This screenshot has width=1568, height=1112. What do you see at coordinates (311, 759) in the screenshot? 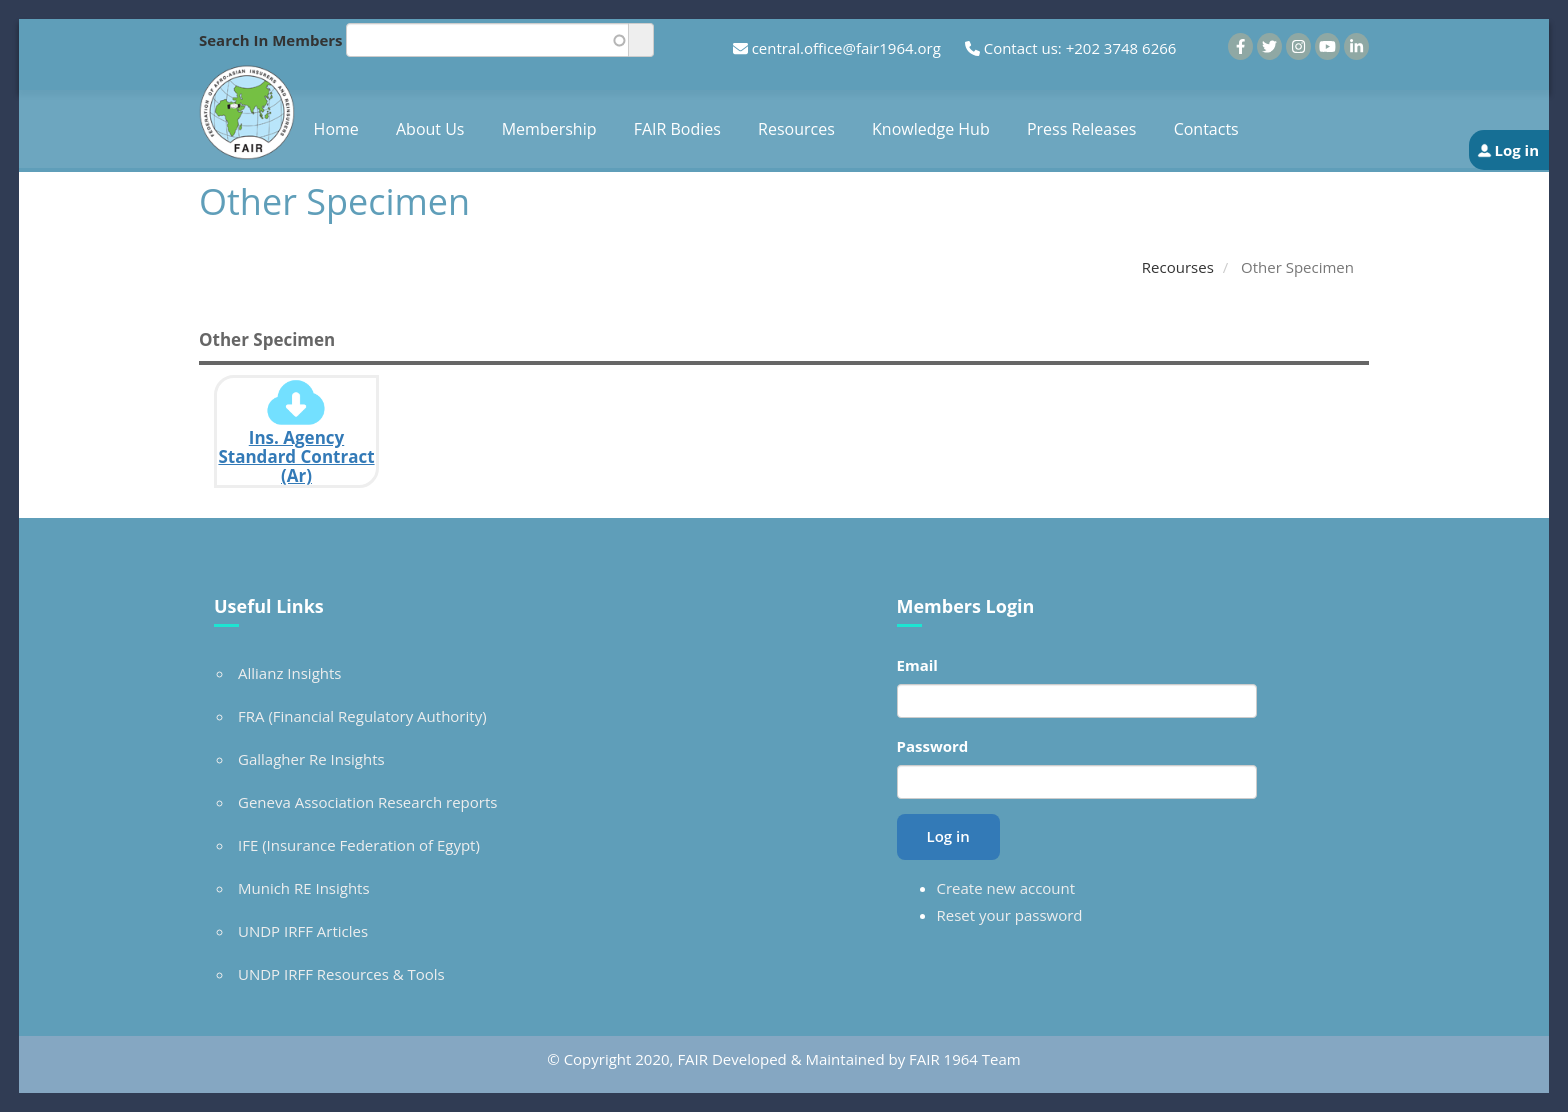
I see `Gallagher Re Insights` at bounding box center [311, 759].